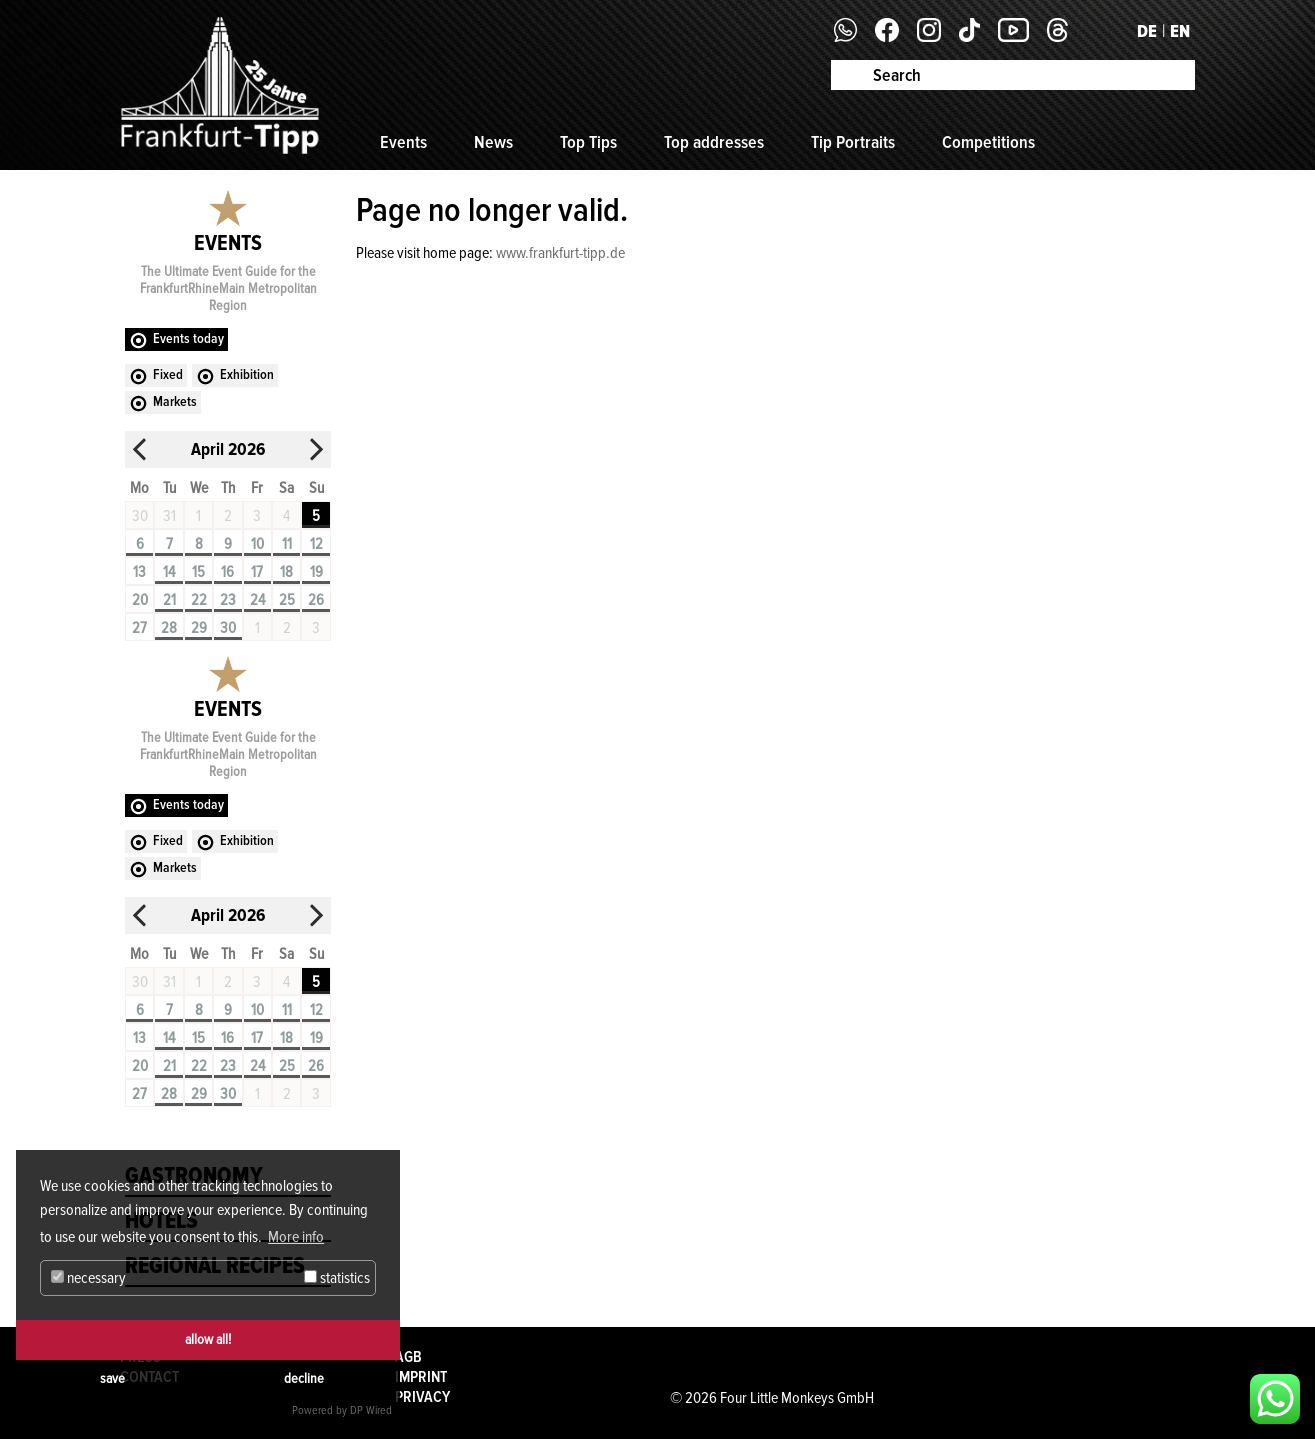  What do you see at coordinates (227, 572) in the screenshot?
I see `16` at bounding box center [227, 572].